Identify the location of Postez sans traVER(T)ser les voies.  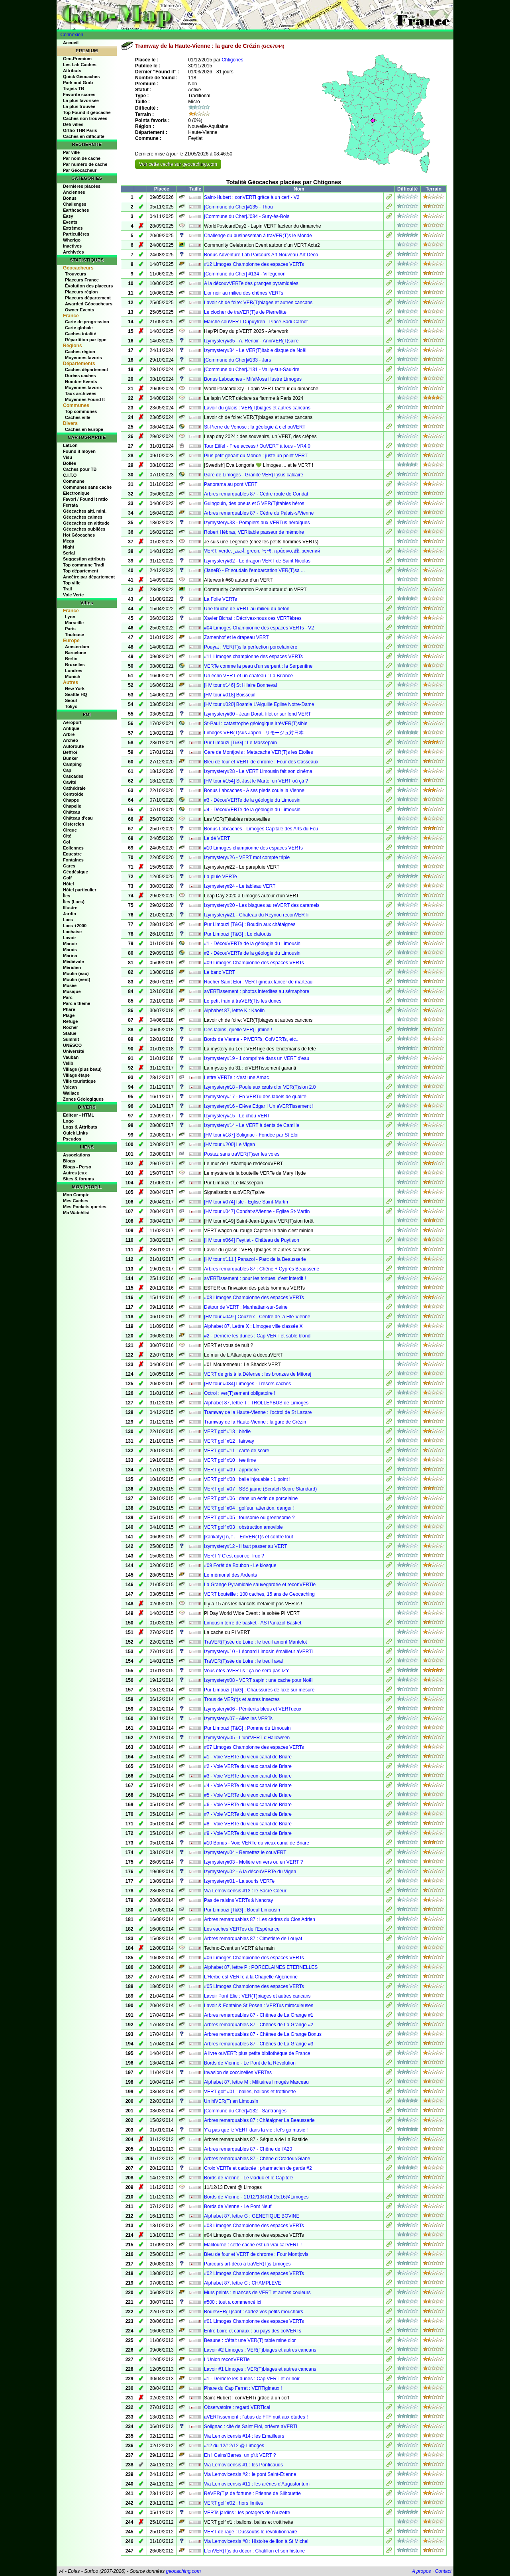
(241, 1154).